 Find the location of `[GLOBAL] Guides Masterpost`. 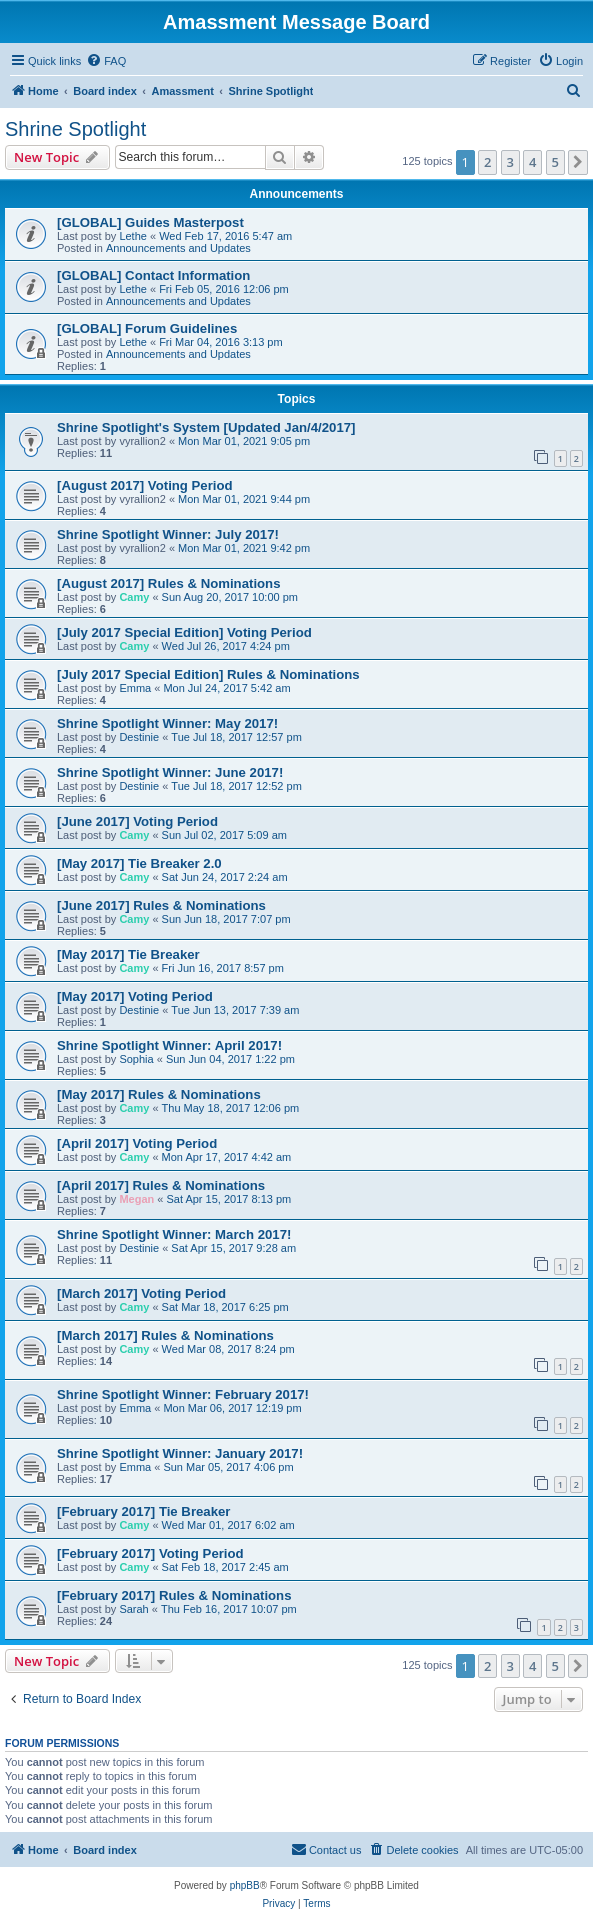

[GLOBAL] Guides Masterpost is located at coordinates (150, 222).